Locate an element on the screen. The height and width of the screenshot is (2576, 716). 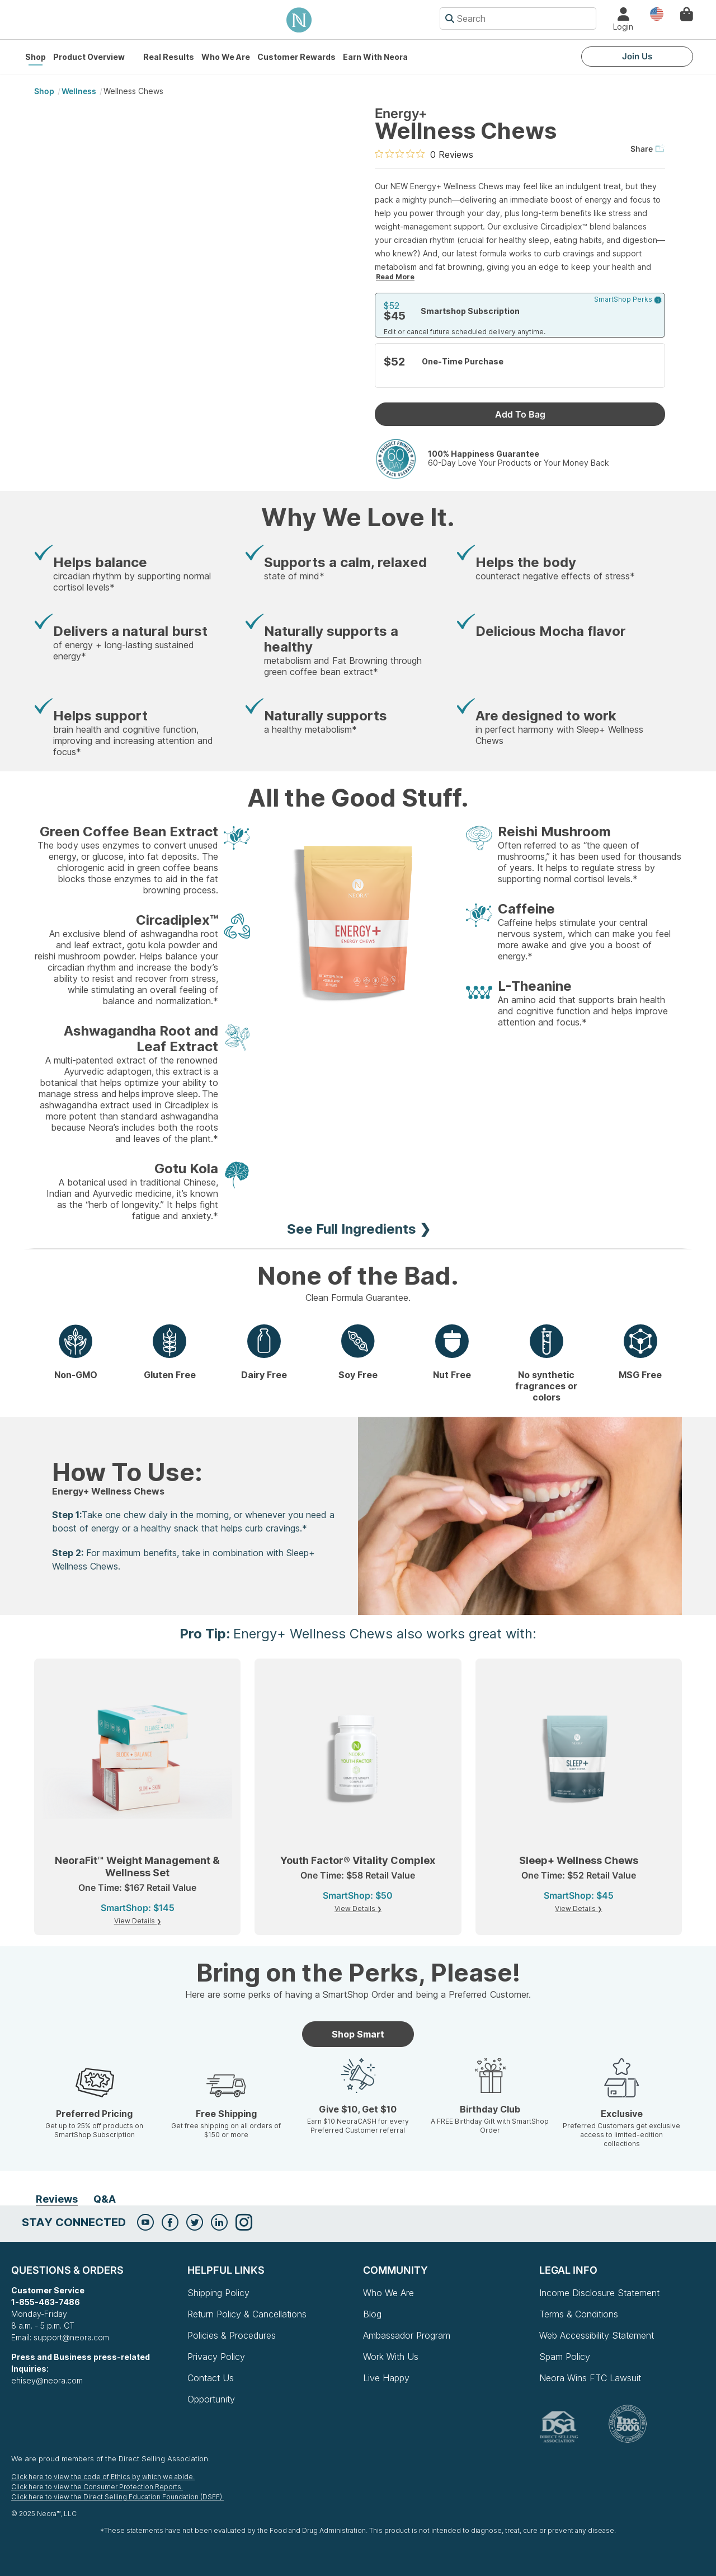
Wellness is located at coordinates (79, 91).